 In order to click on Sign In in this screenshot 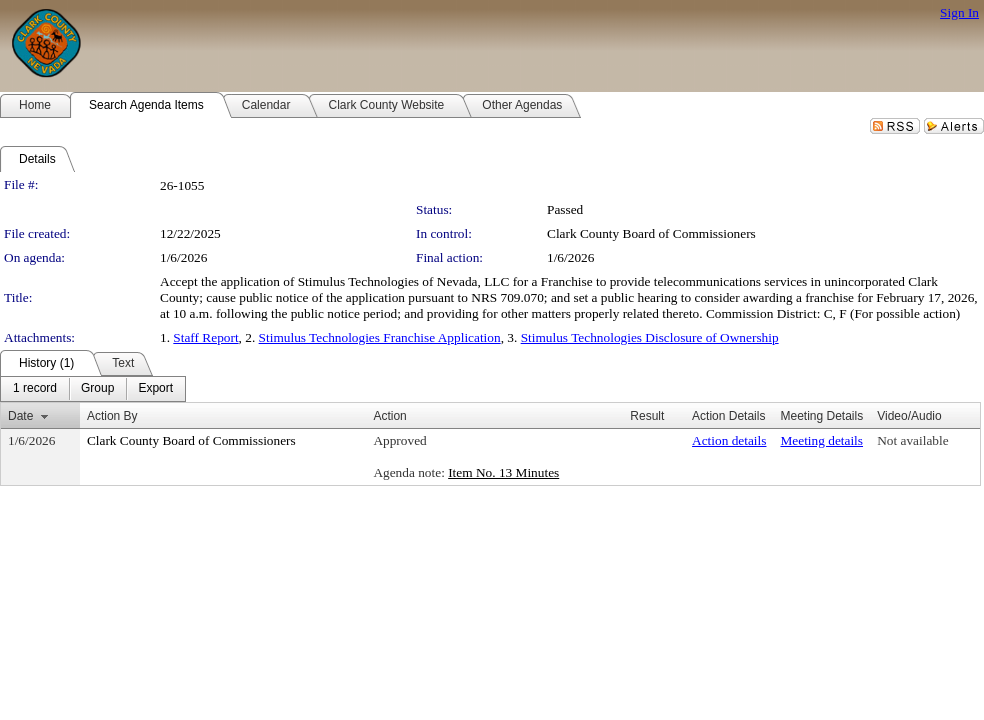, I will do `click(959, 12)`.